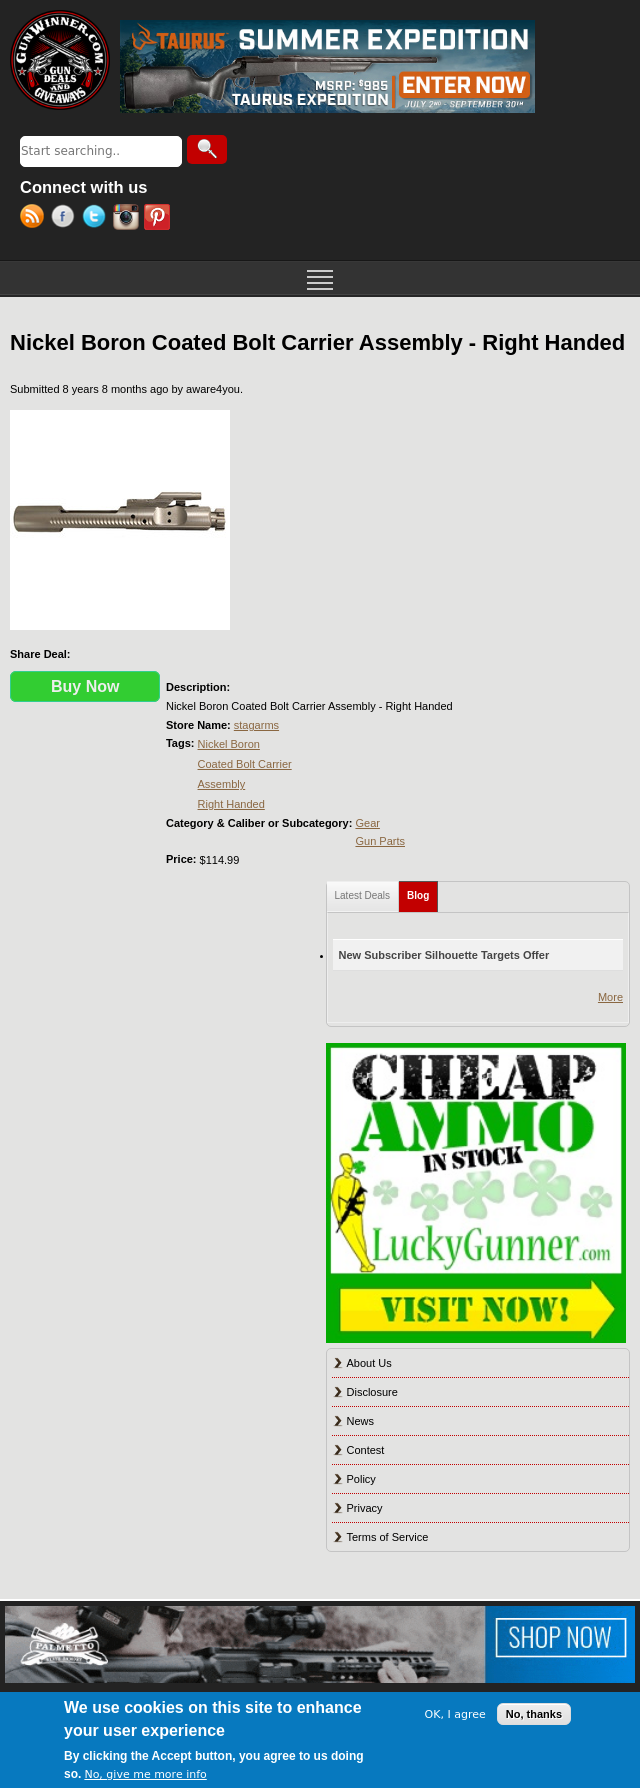  Describe the element at coordinates (388, 1537) in the screenshot. I see `Terms of Service` at that location.